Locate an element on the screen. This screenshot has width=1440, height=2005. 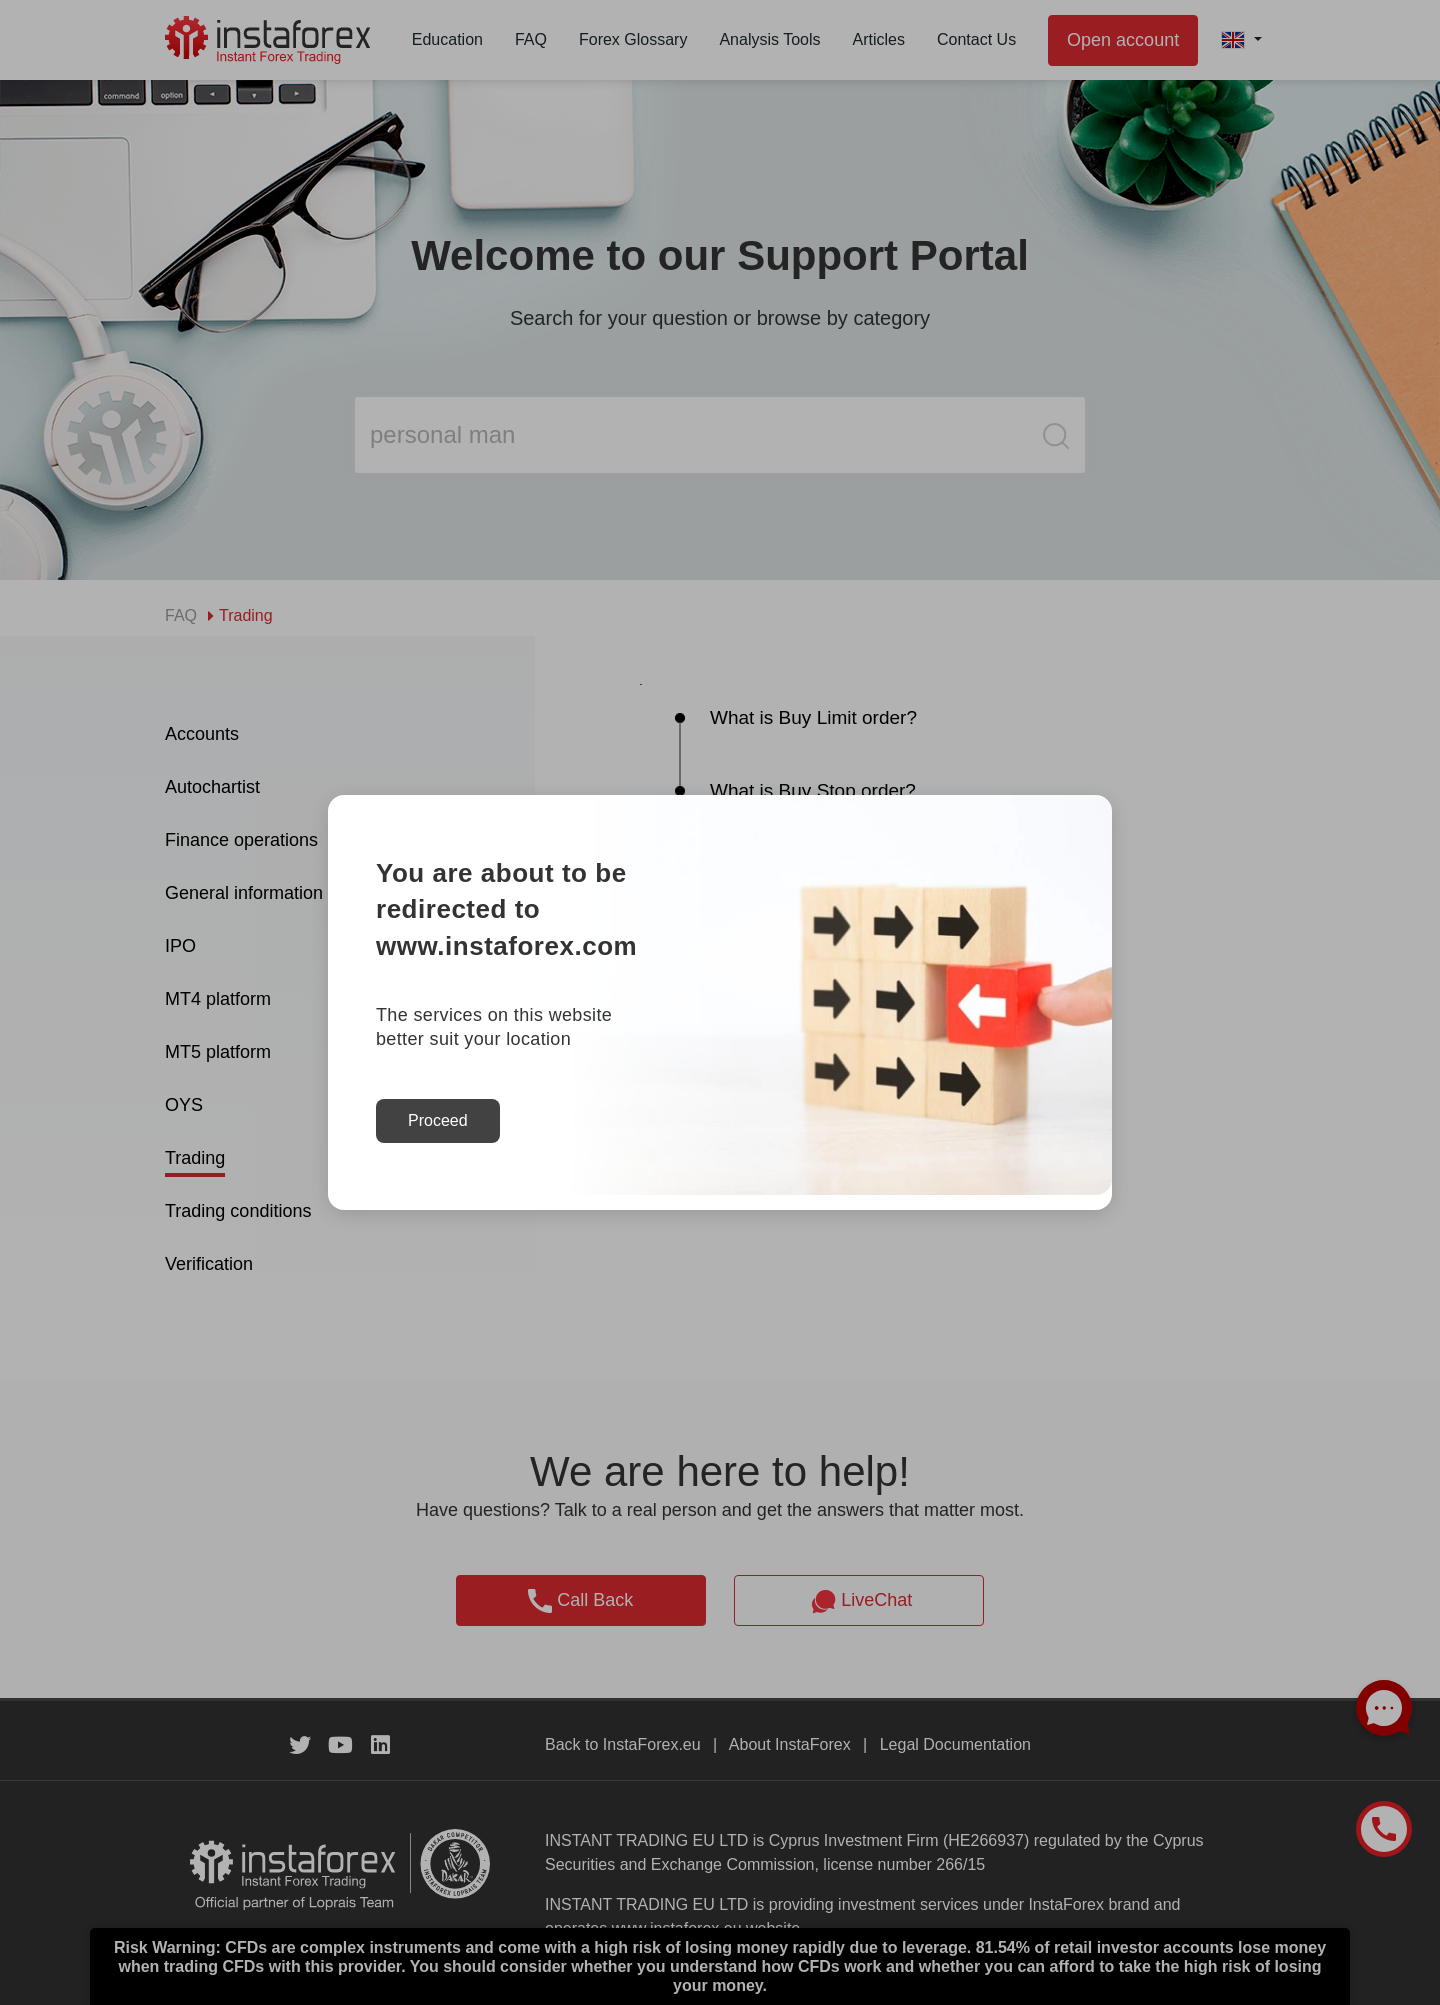
Proceed is located at coordinates (438, 1120).